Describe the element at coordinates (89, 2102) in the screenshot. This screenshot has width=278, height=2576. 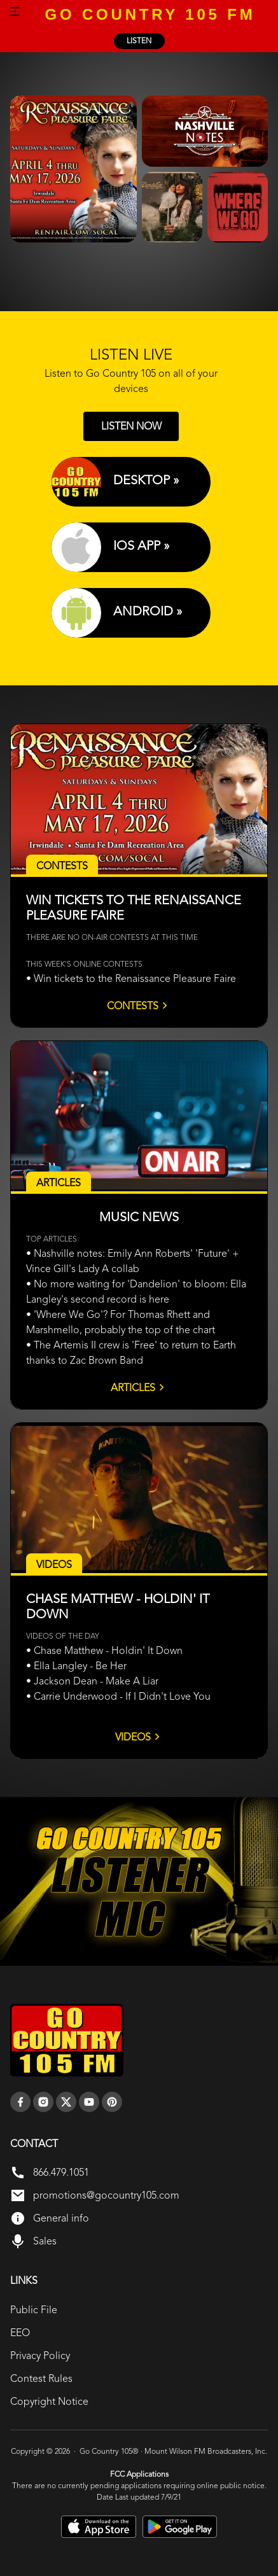
I see `[youtube]` at that location.